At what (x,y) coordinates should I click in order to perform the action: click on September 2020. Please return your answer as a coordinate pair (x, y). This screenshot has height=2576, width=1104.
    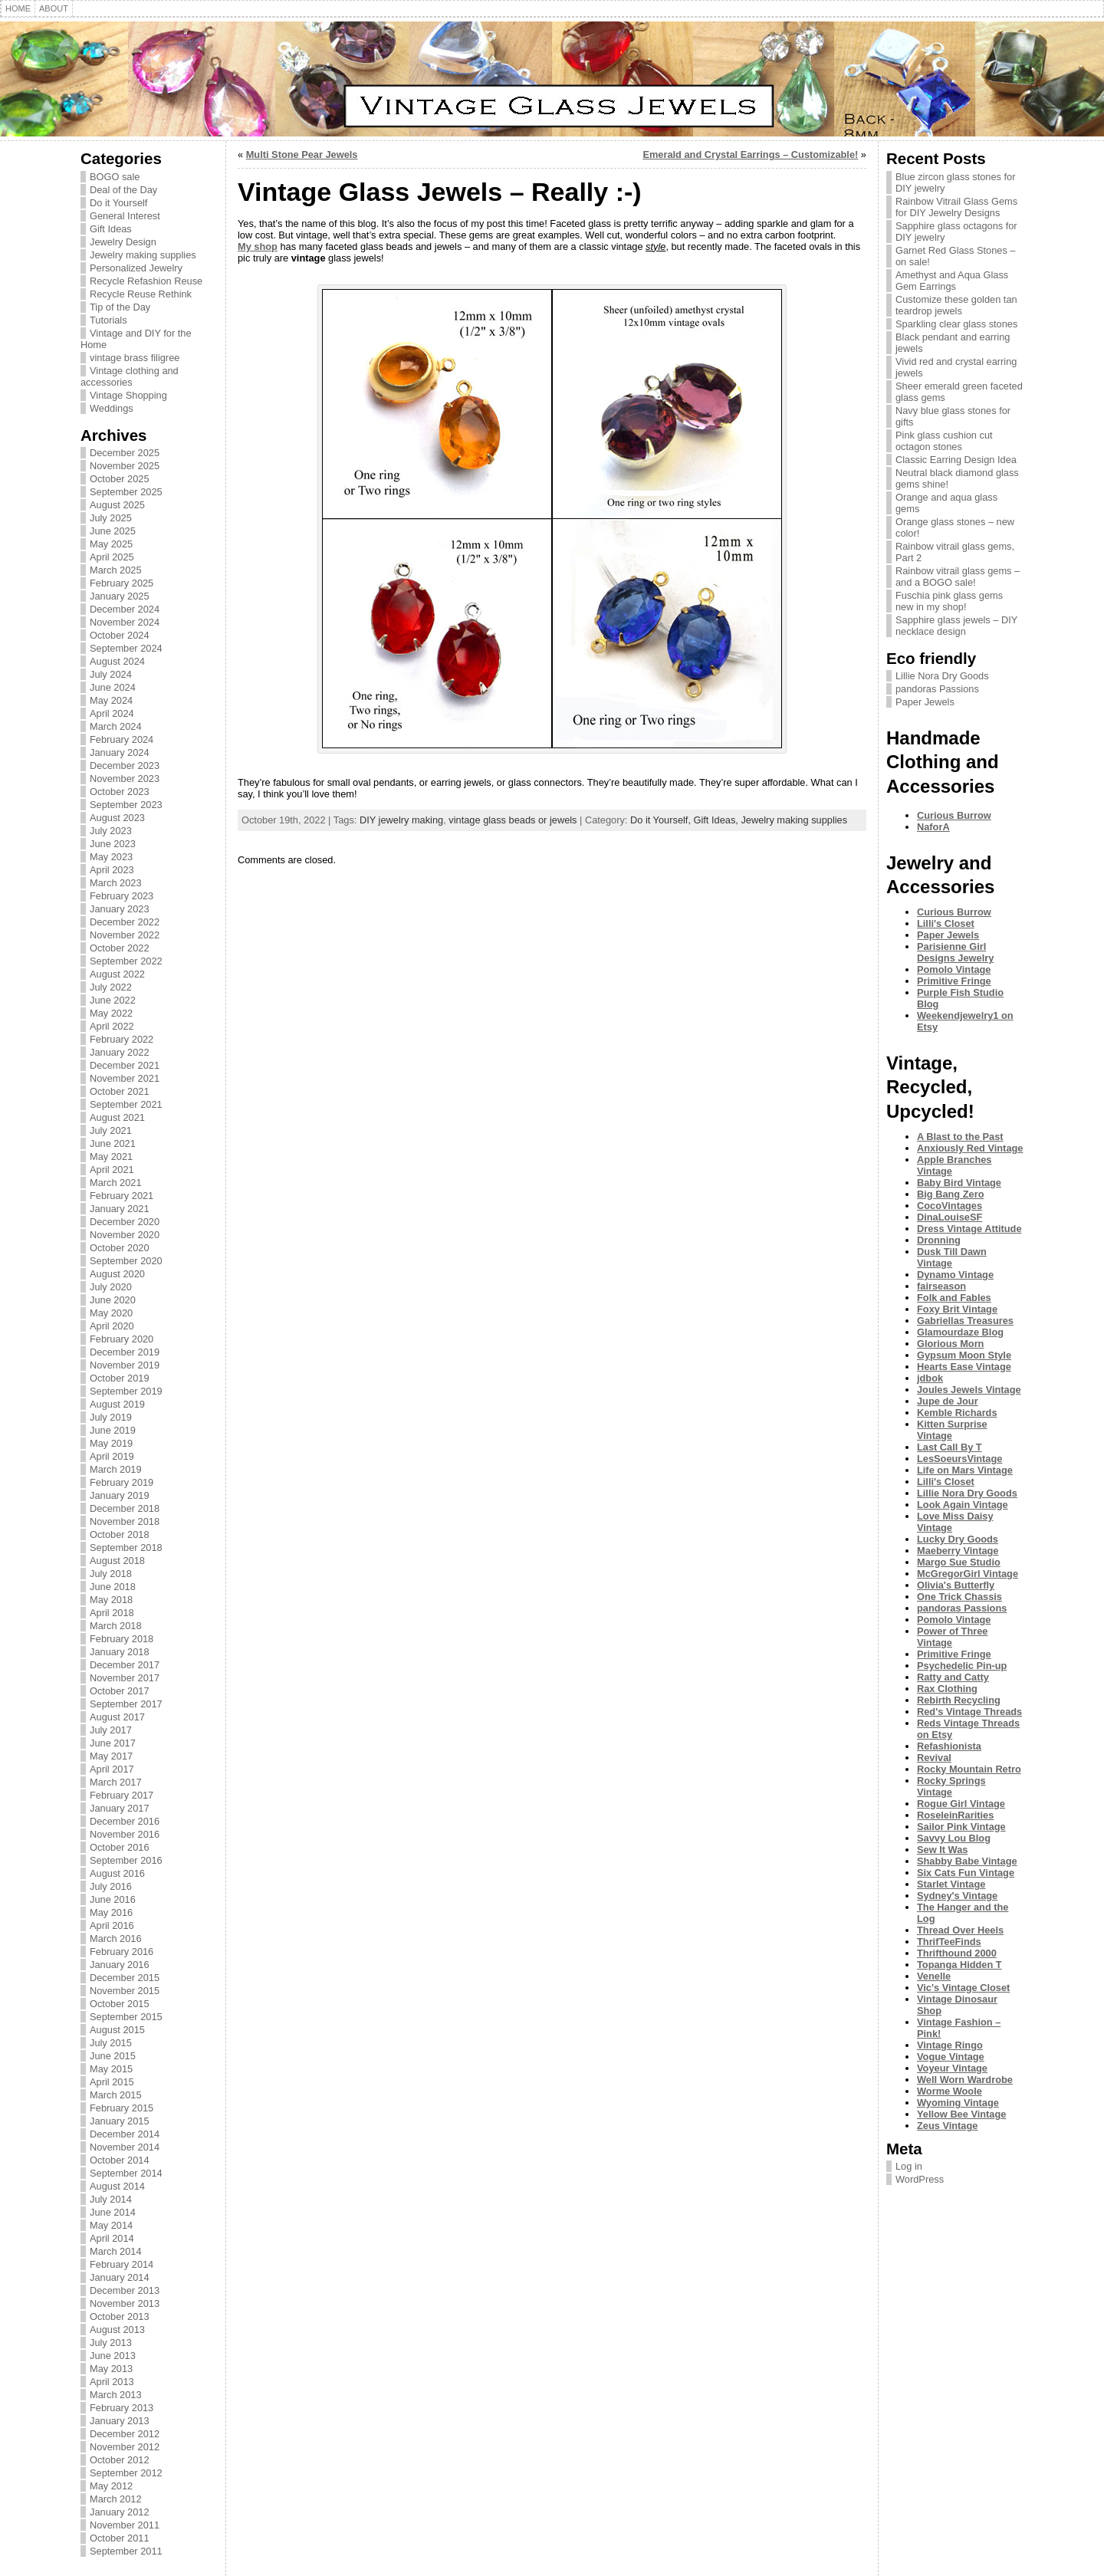
    Looking at the image, I should click on (126, 1261).